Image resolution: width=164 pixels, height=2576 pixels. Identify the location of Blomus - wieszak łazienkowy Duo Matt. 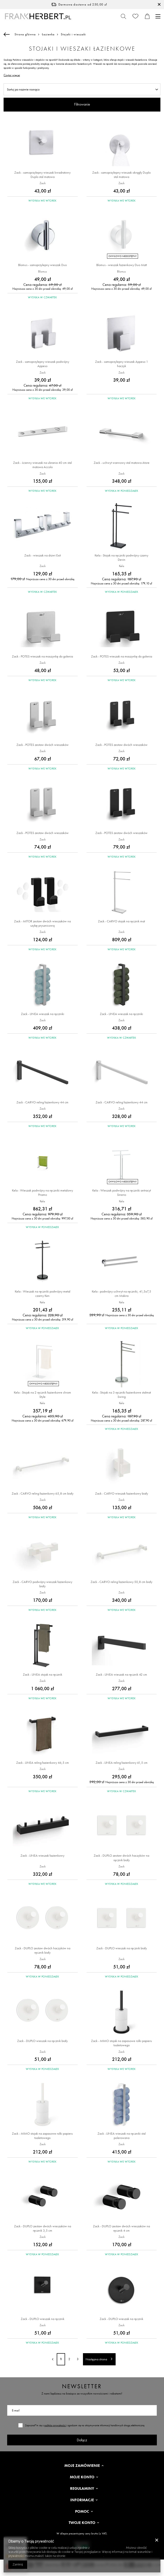
(121, 265).